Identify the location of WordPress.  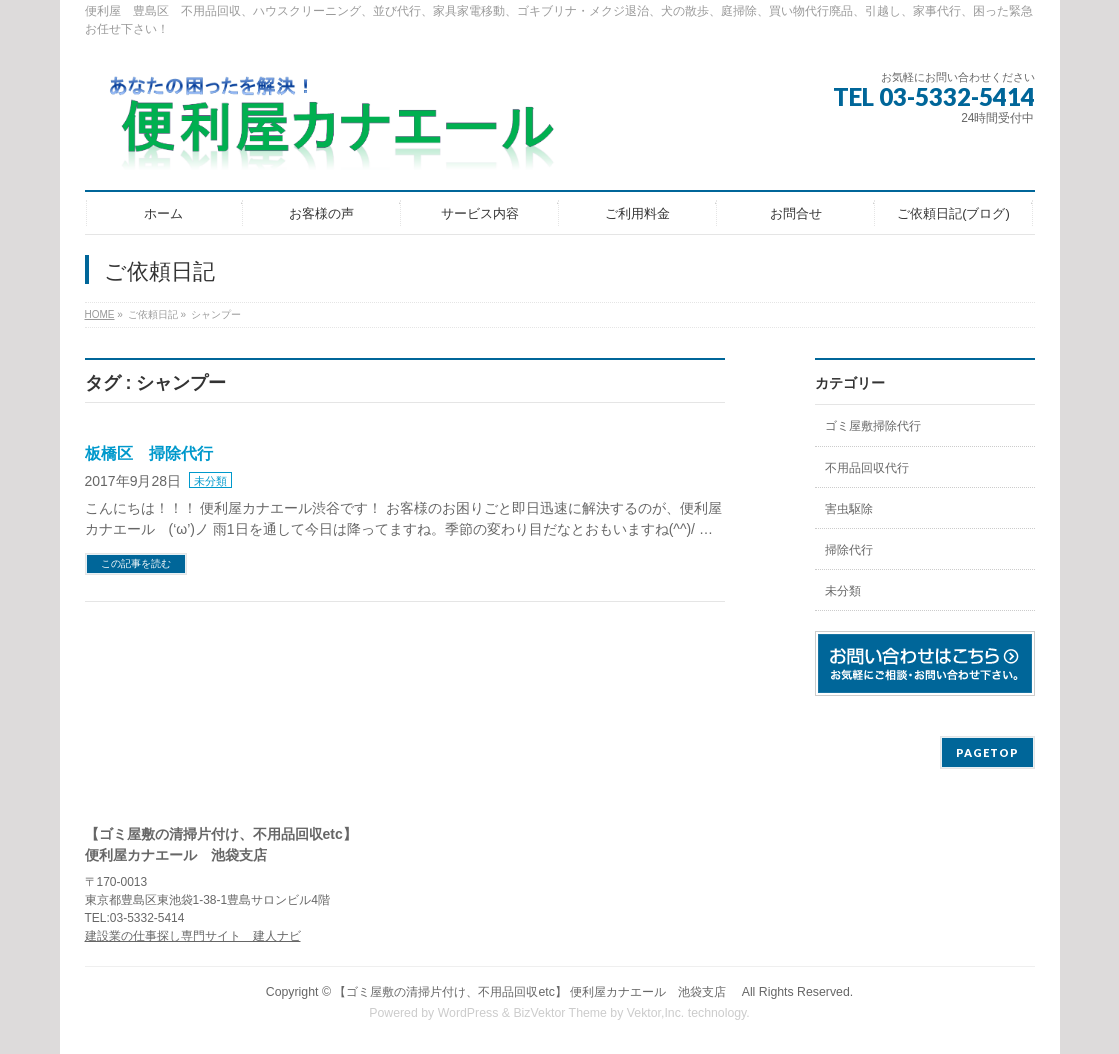
(468, 1013).